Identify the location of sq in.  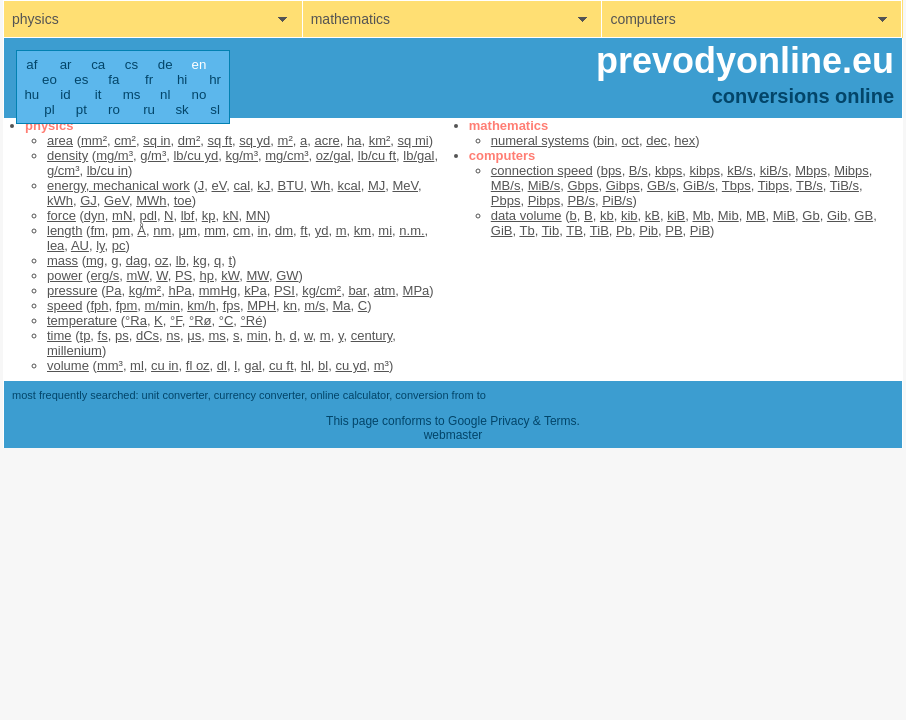
(156, 140).